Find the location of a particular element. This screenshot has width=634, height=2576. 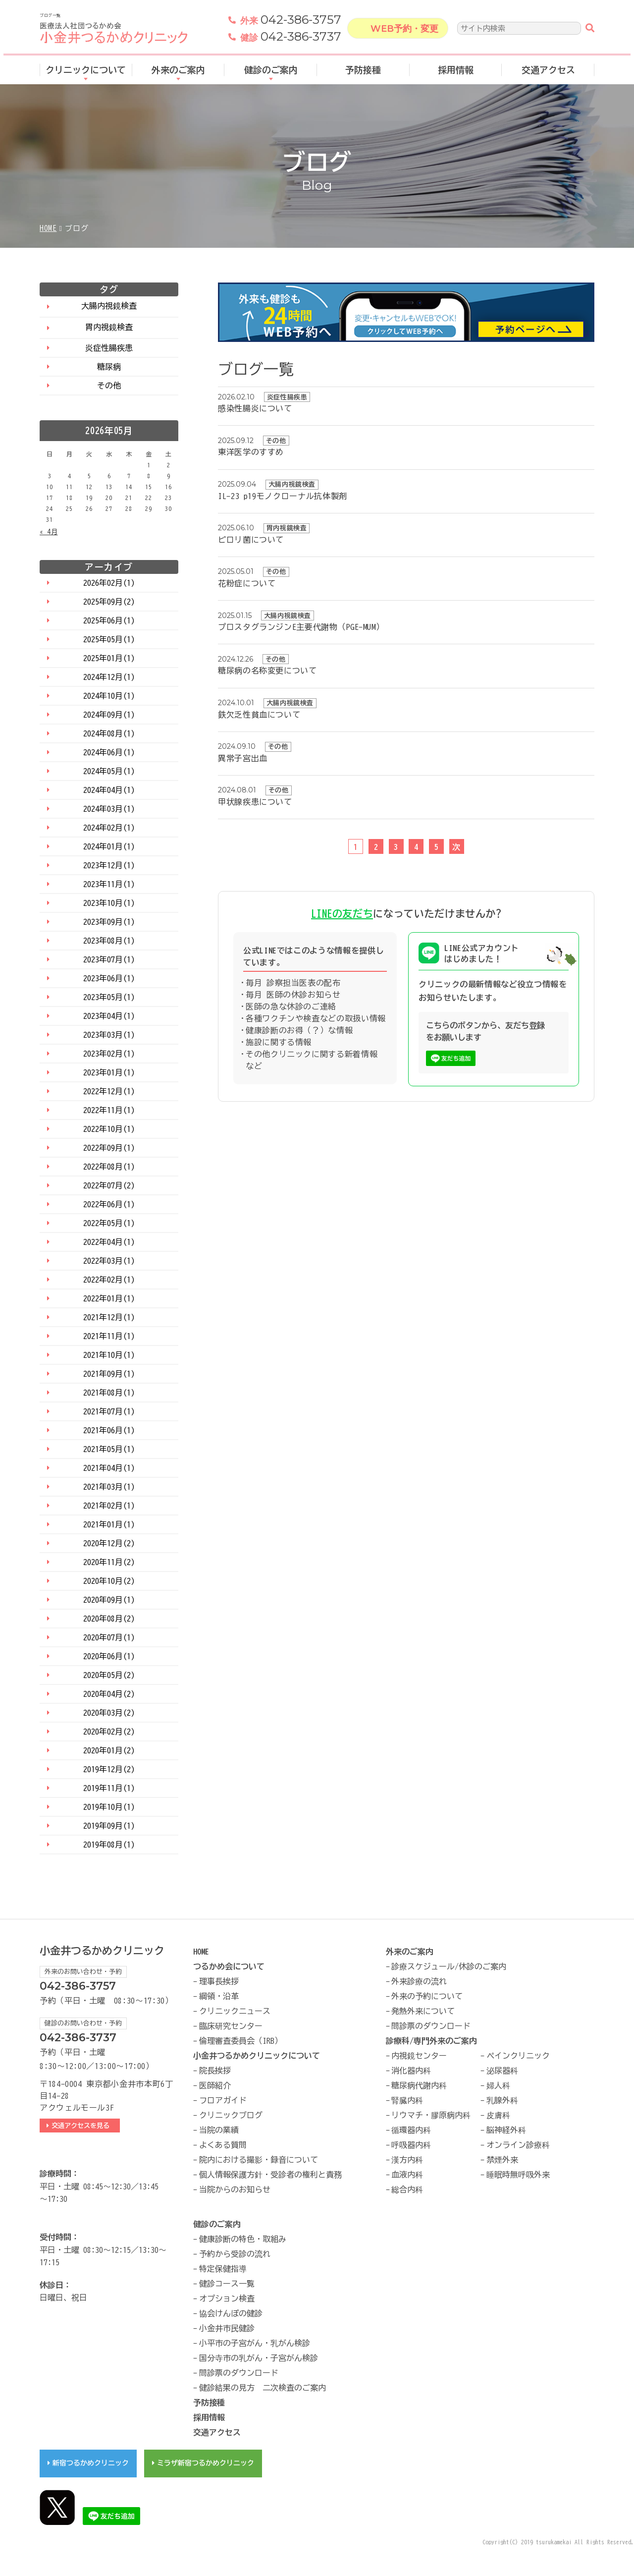

2021年01月(1) is located at coordinates (109, 1524).